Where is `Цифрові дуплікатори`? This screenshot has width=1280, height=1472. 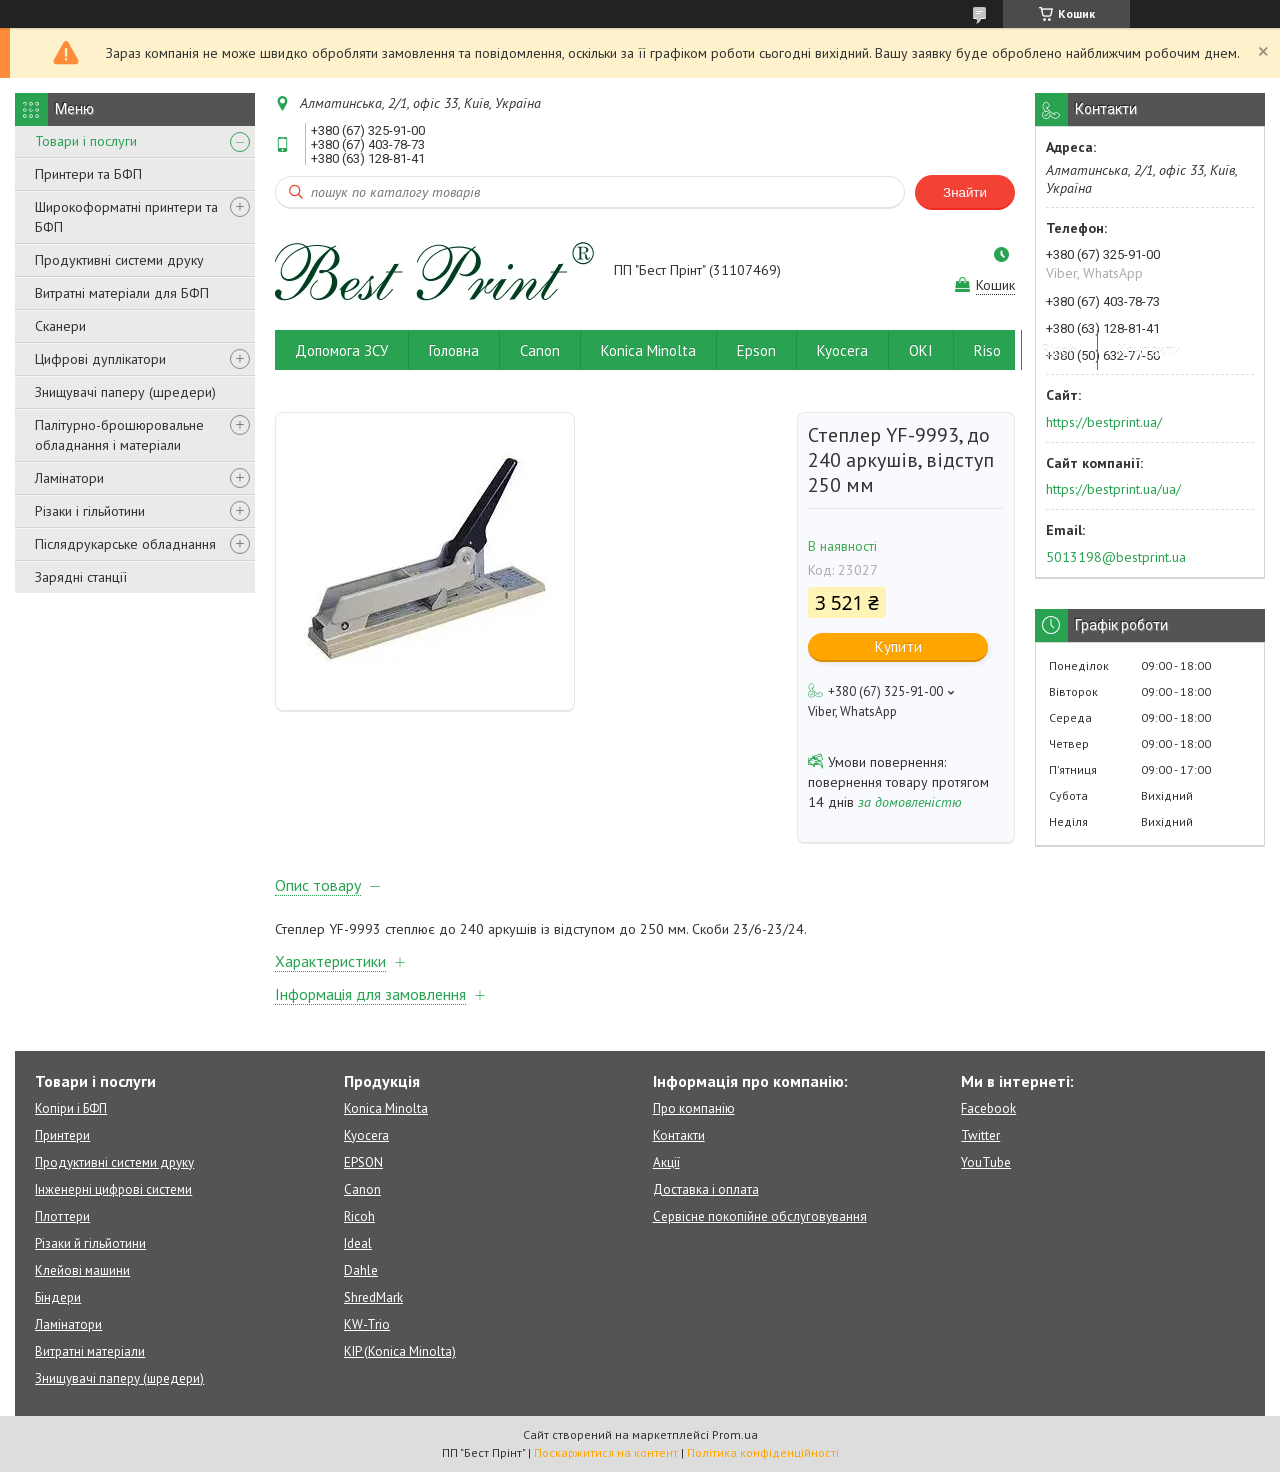 Цифрові дуплікатори is located at coordinates (100, 359).